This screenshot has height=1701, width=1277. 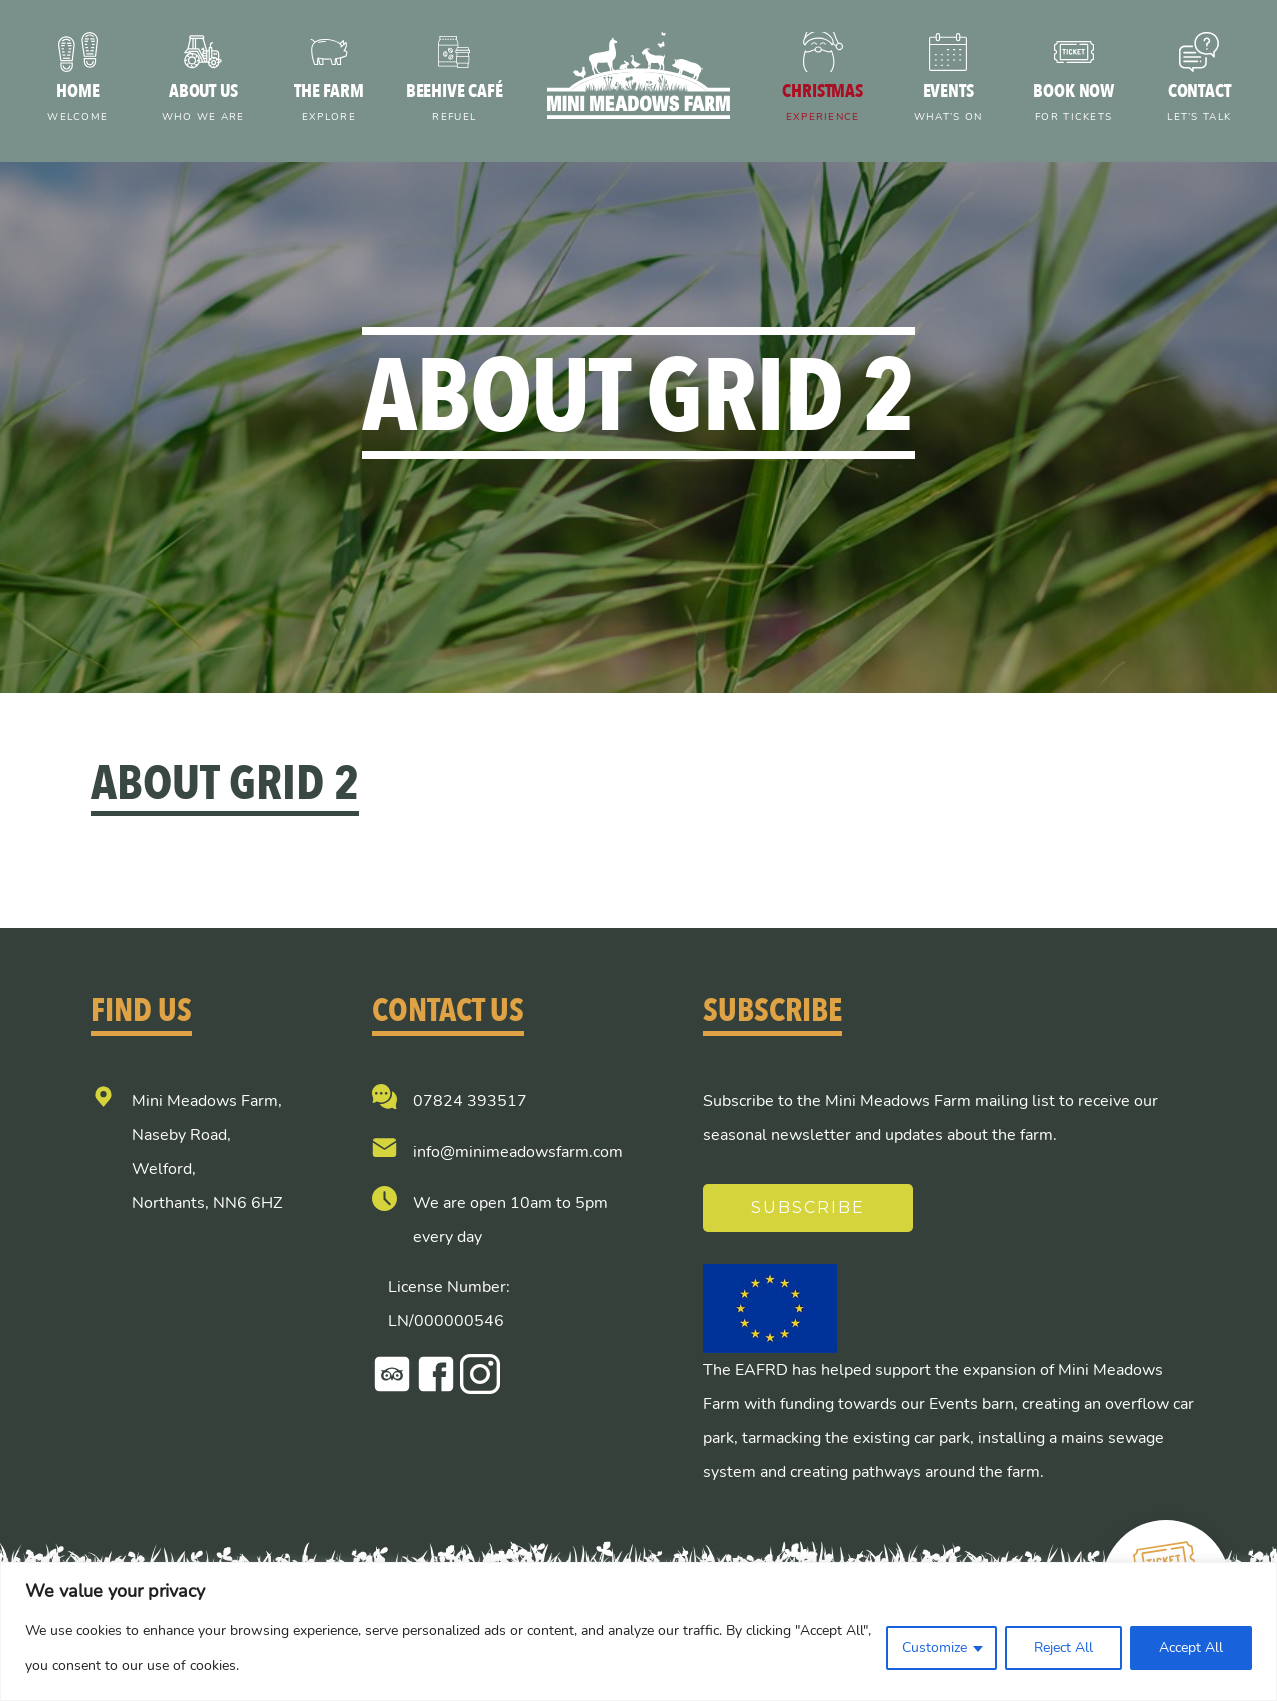 I want to click on The farm, so click(x=329, y=104).